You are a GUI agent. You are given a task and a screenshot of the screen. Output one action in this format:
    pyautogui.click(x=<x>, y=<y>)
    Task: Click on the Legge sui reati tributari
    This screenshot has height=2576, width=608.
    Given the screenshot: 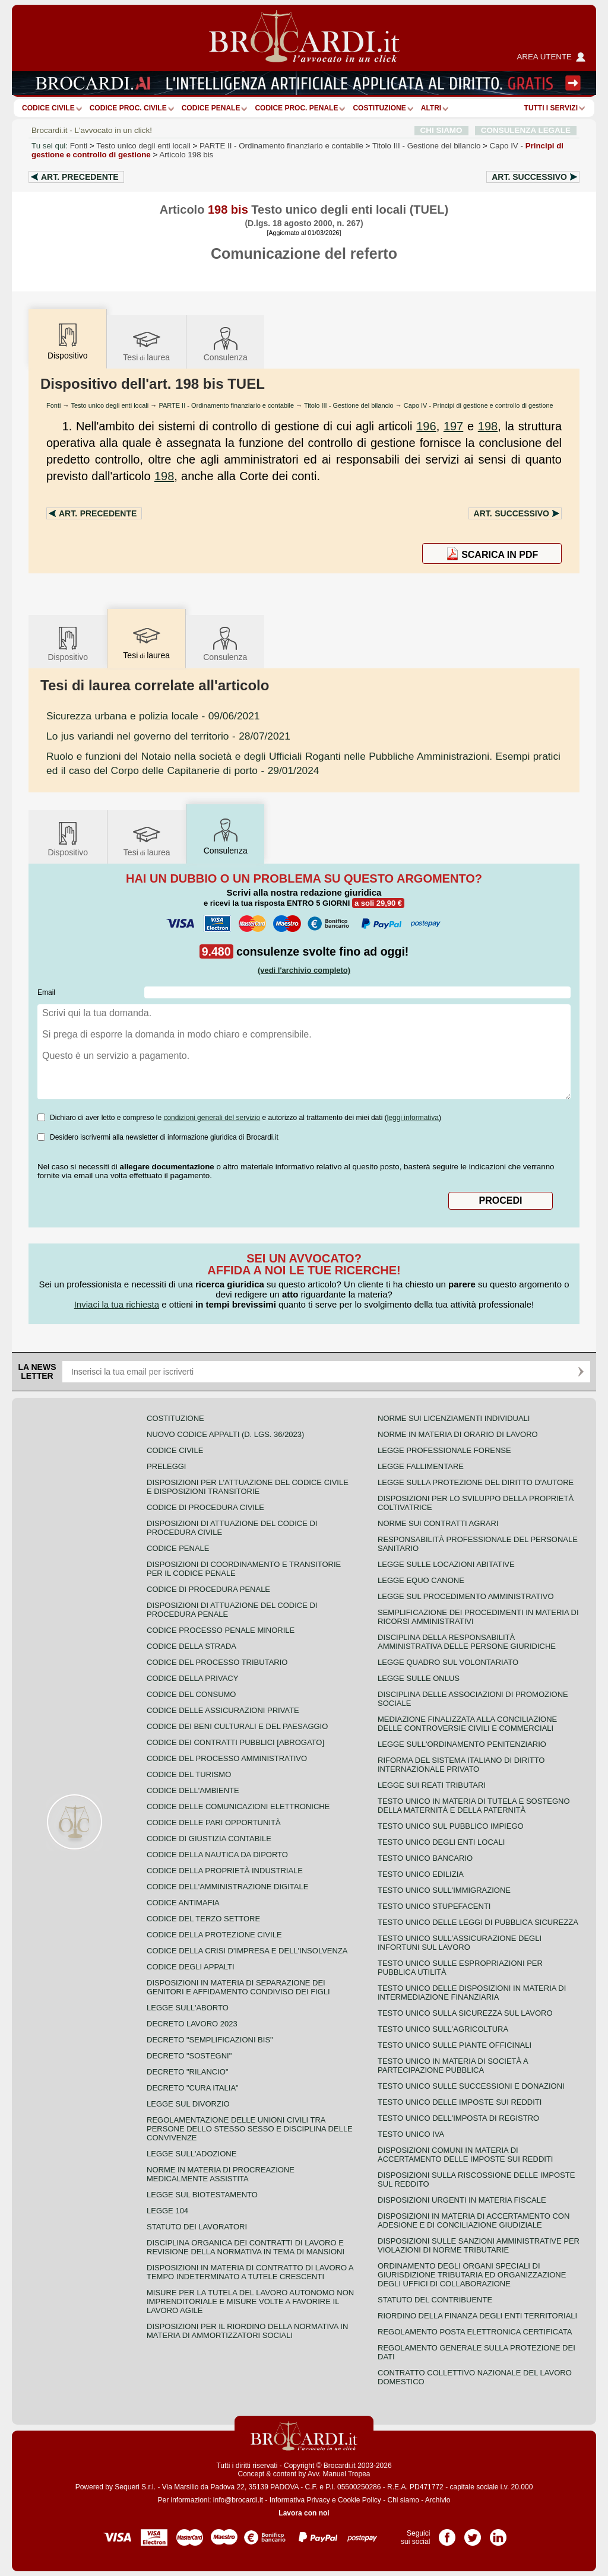 What is the action you would take?
    pyautogui.click(x=432, y=1785)
    